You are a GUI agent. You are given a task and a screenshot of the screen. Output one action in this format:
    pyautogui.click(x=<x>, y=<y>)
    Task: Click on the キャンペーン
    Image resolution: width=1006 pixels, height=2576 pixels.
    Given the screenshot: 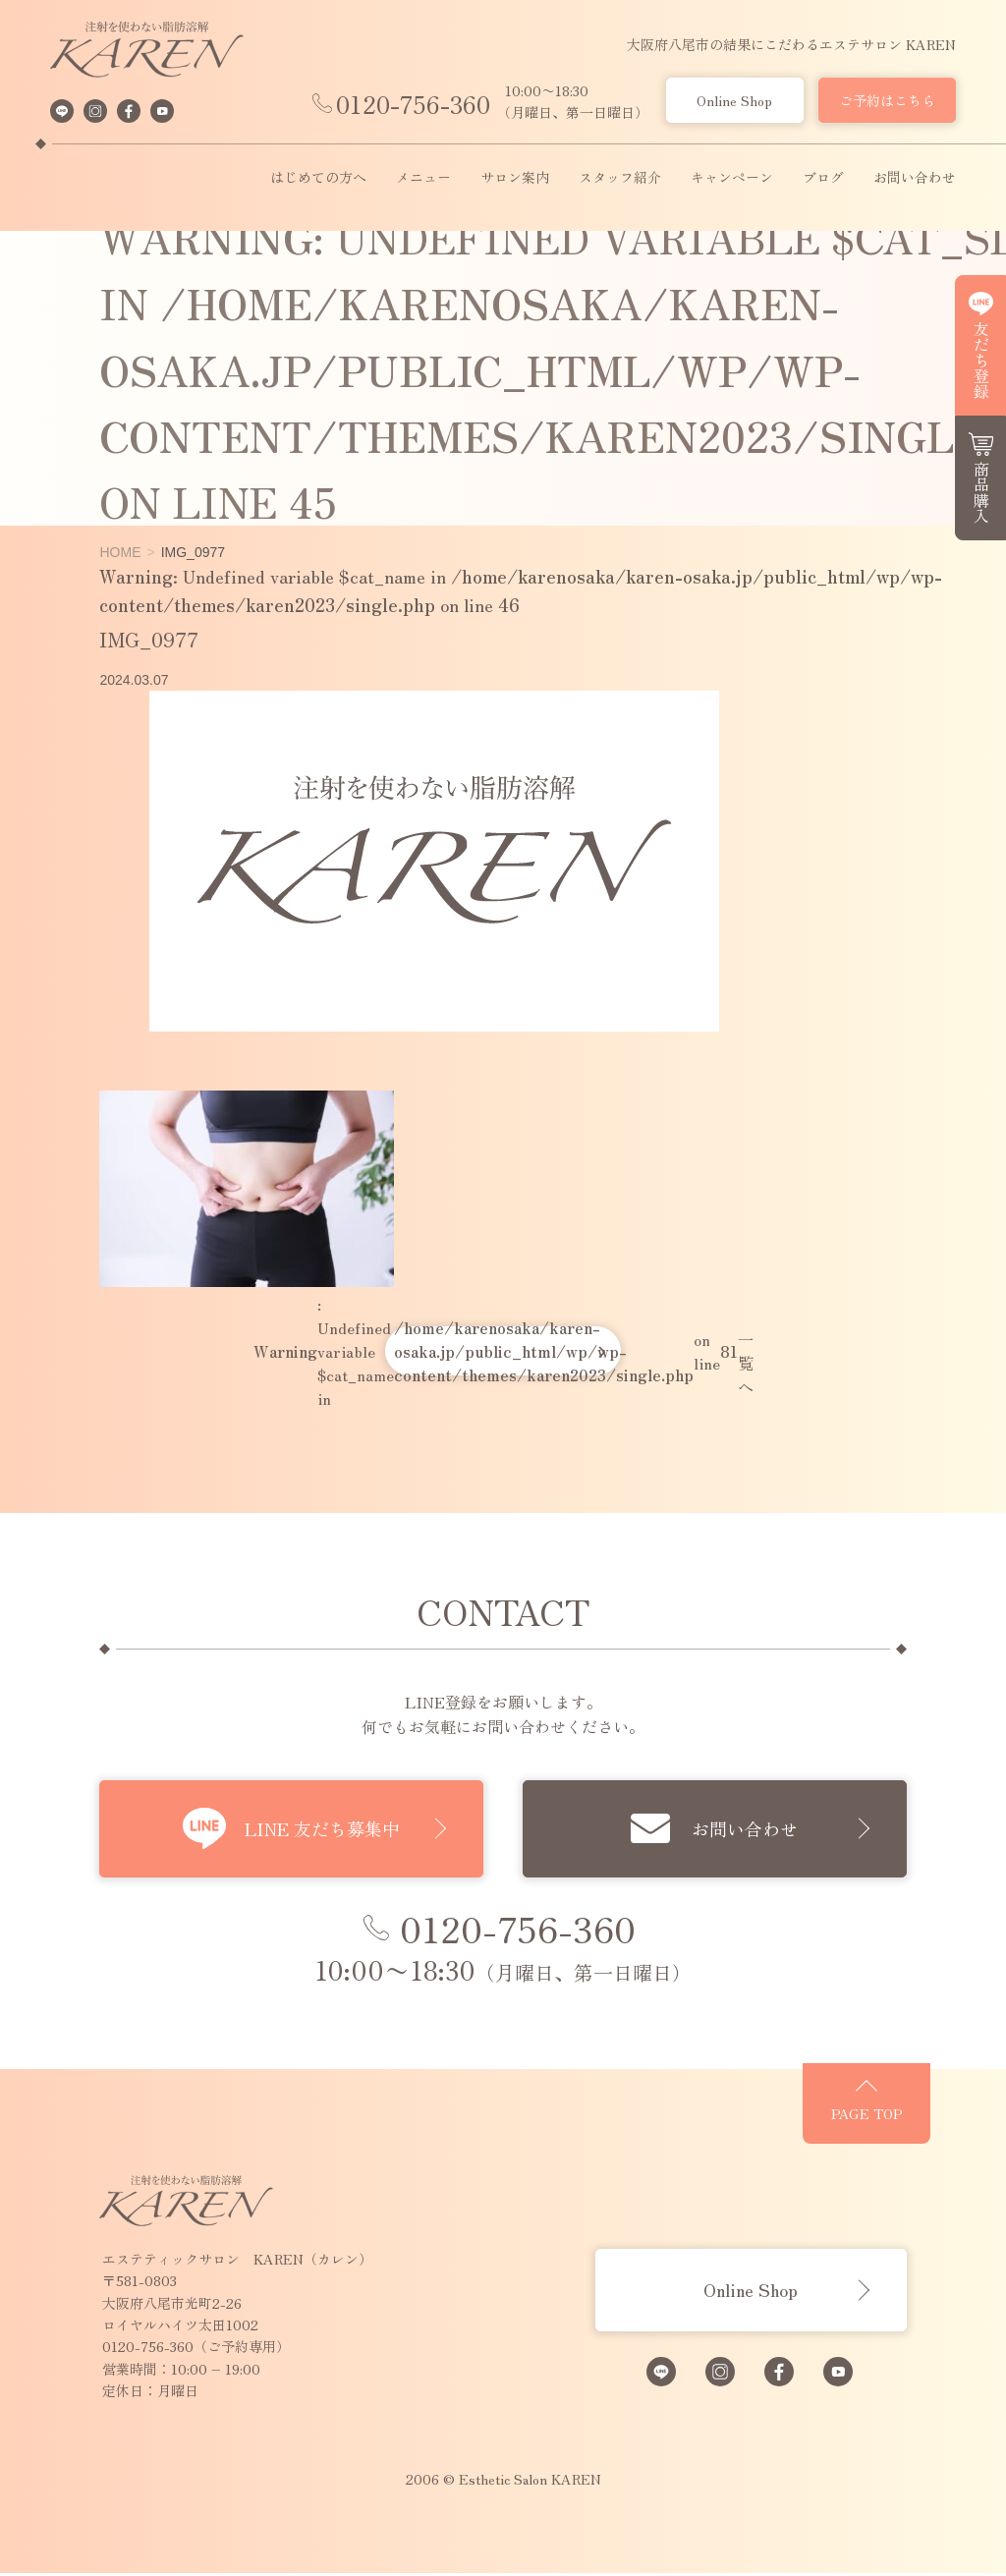 What is the action you would take?
    pyautogui.click(x=732, y=178)
    